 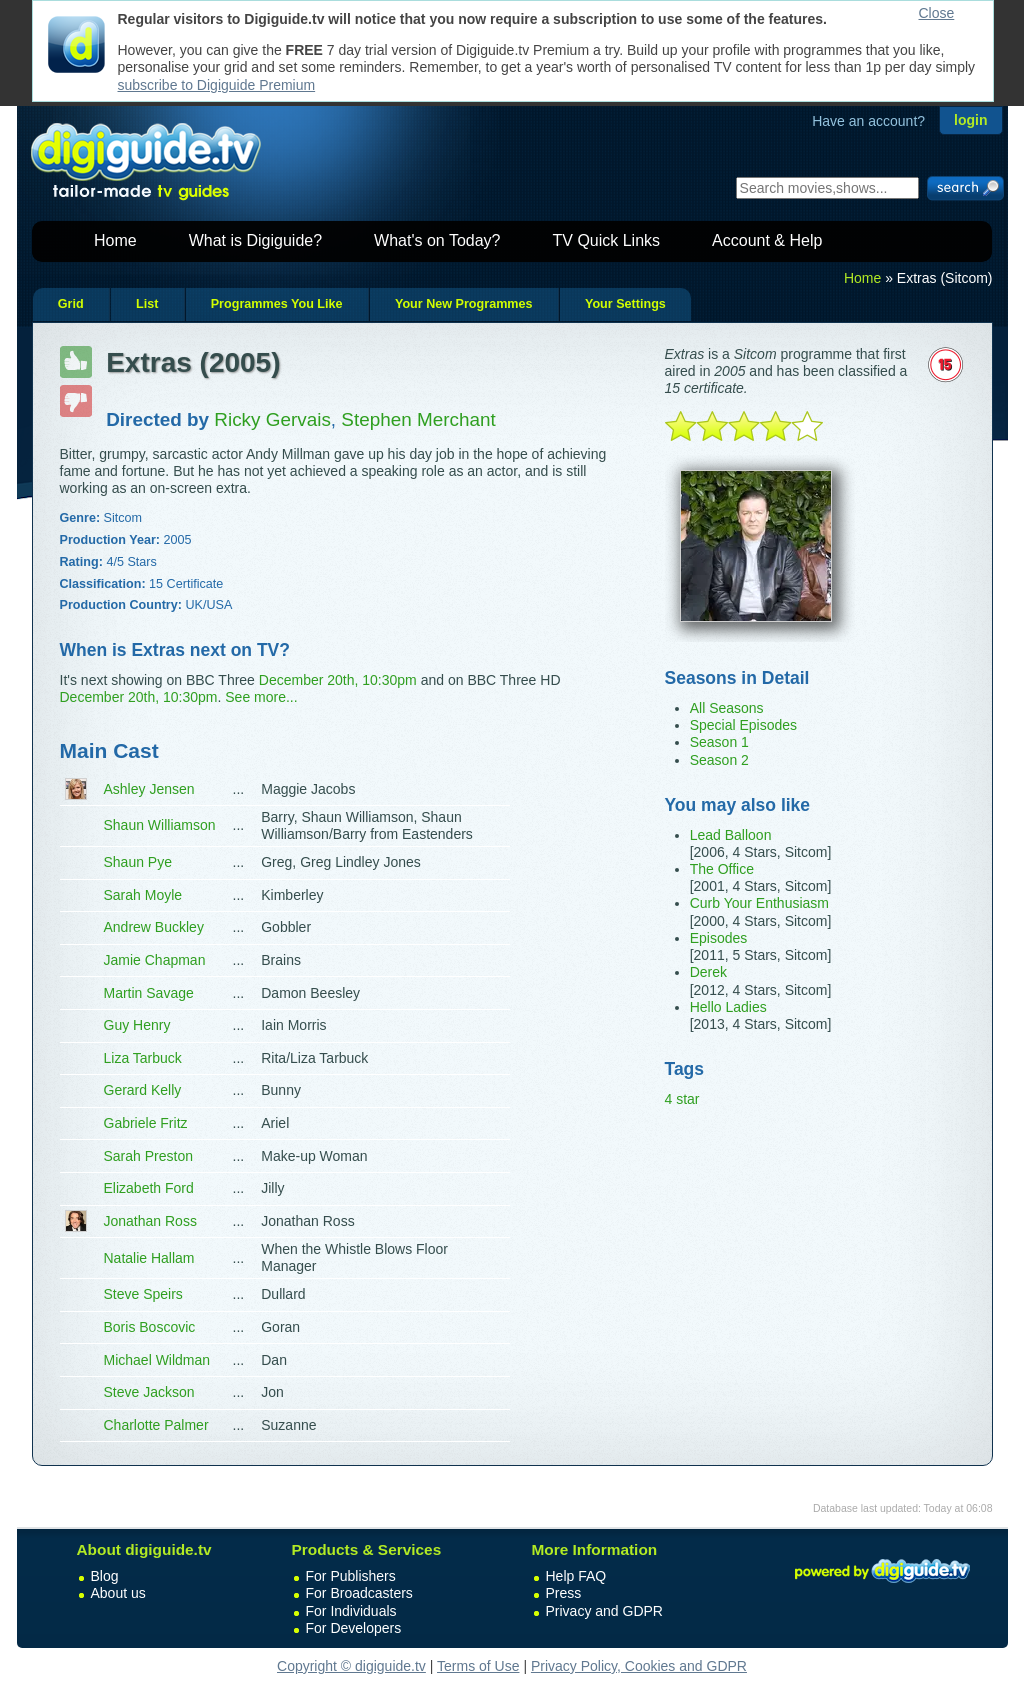 I want to click on 4 star, so click(x=682, y=1099).